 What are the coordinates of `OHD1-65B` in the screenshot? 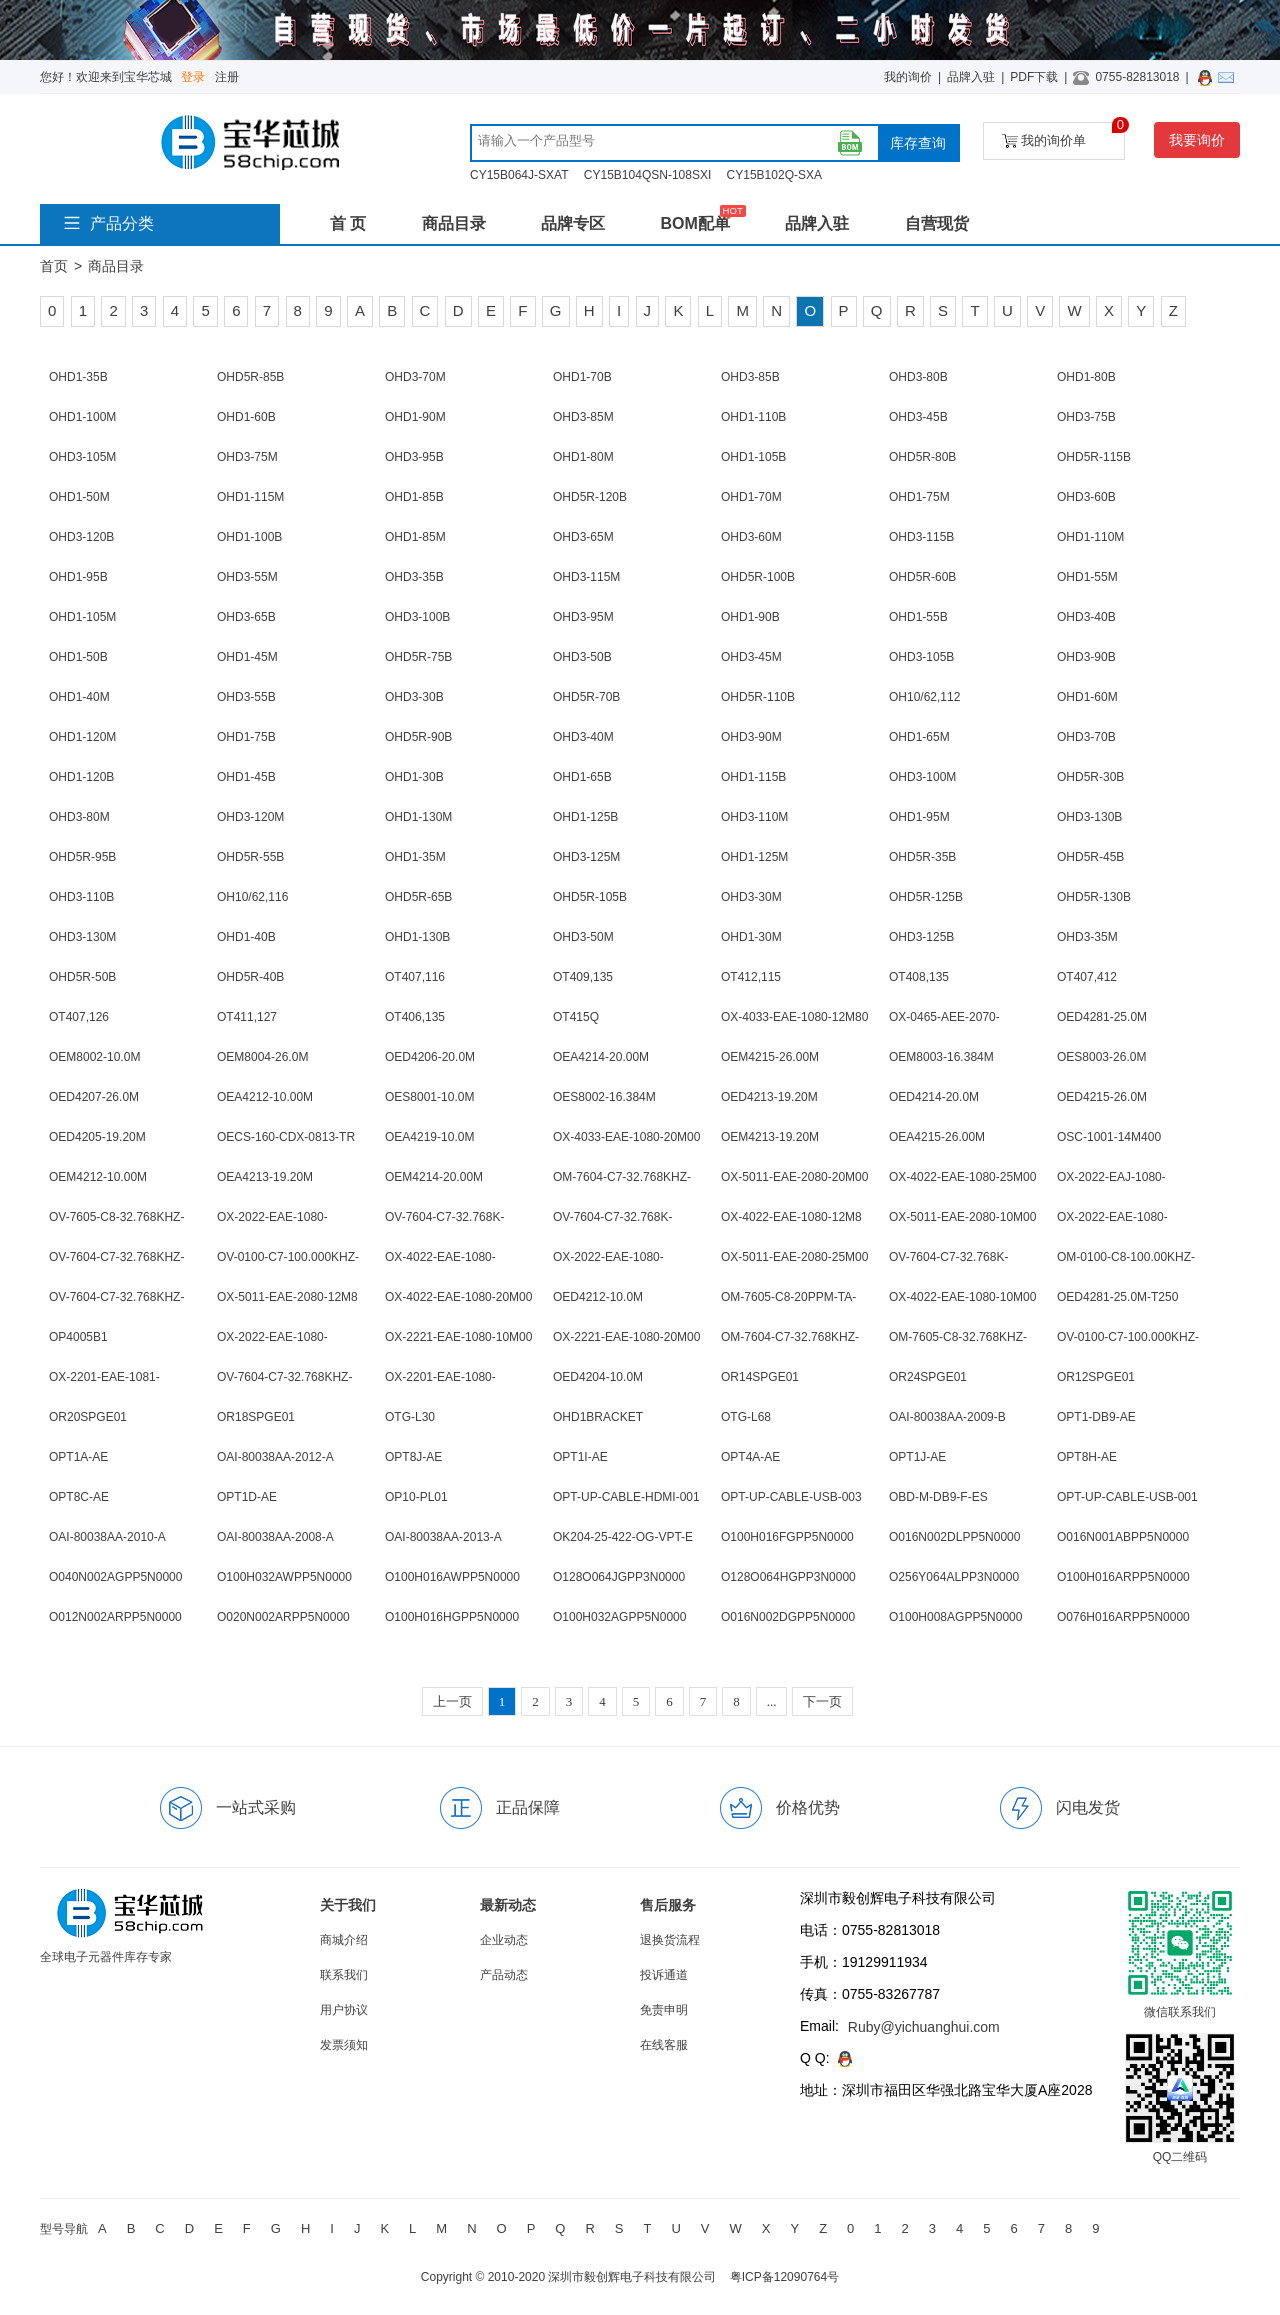 It's located at (582, 777).